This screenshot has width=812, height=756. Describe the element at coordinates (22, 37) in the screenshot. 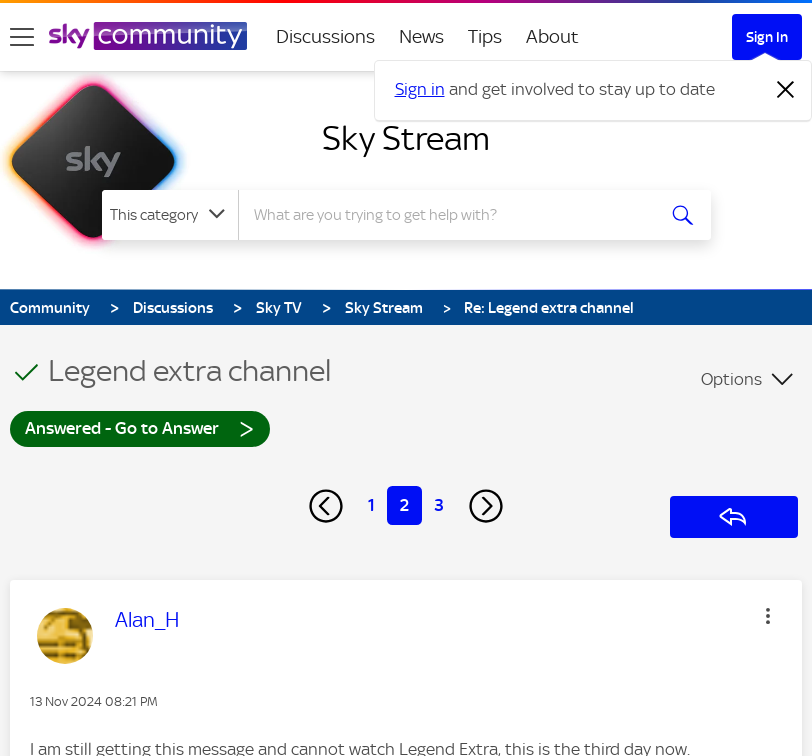

I see `[site navigation]` at that location.